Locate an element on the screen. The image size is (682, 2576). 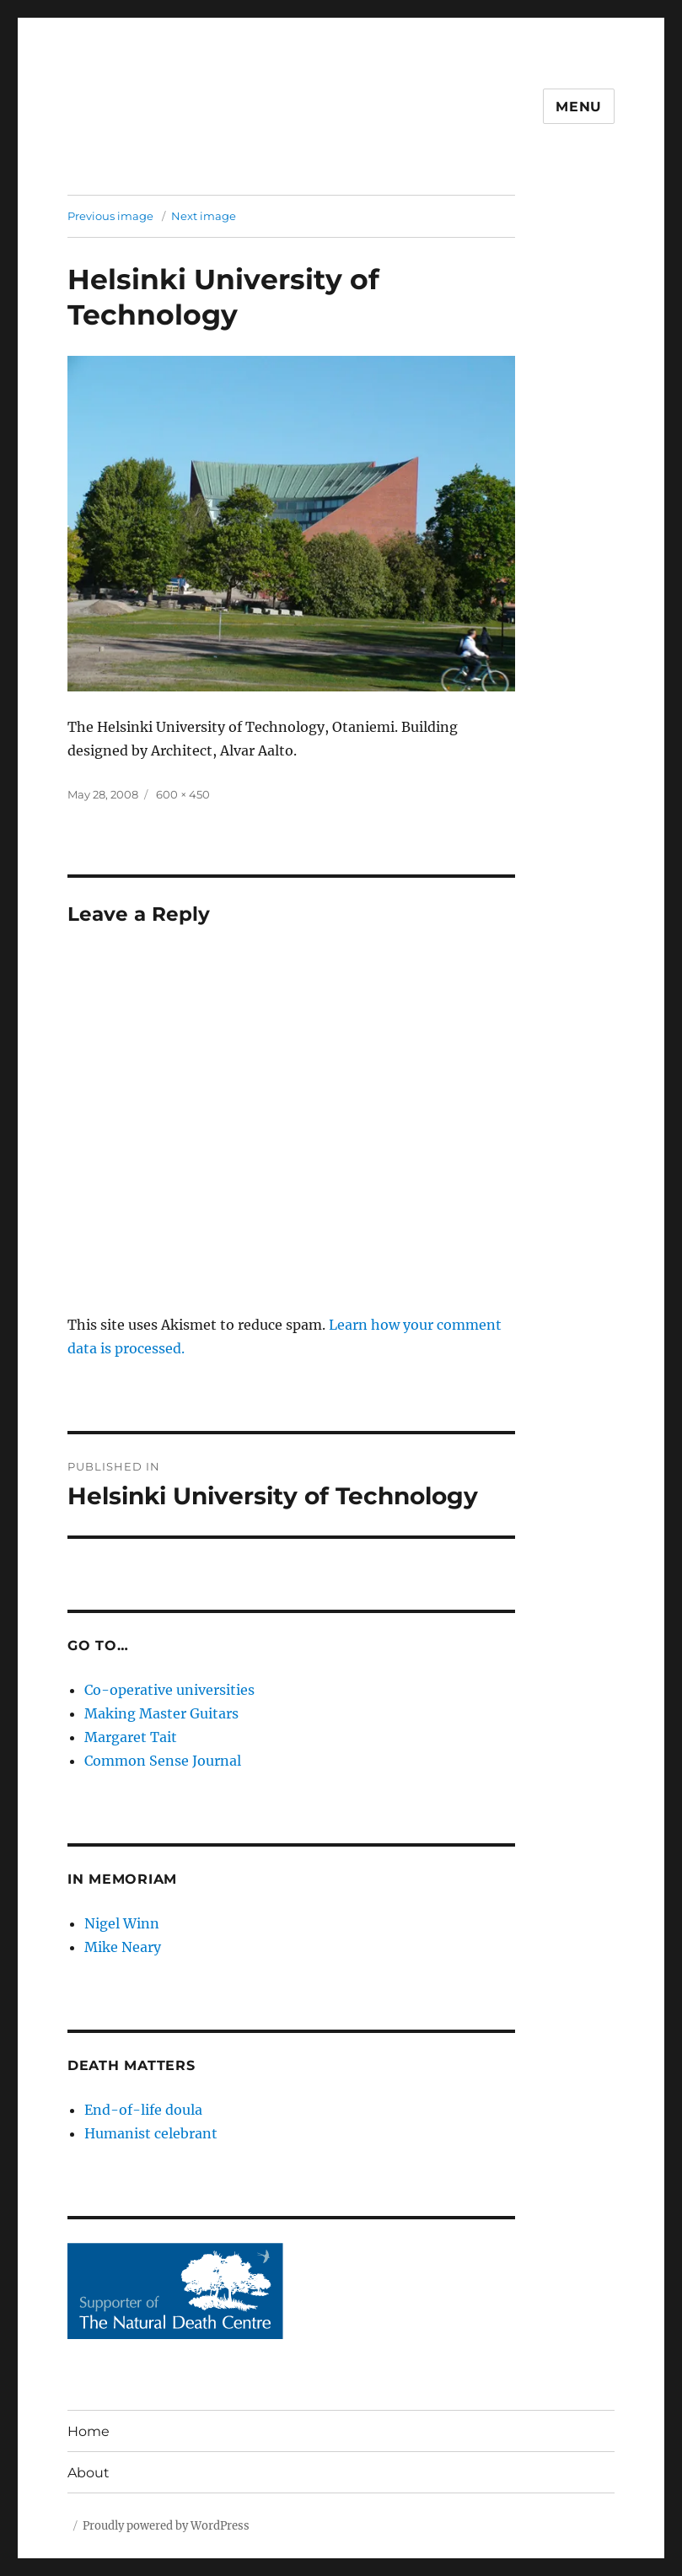
Menu is located at coordinates (579, 107).